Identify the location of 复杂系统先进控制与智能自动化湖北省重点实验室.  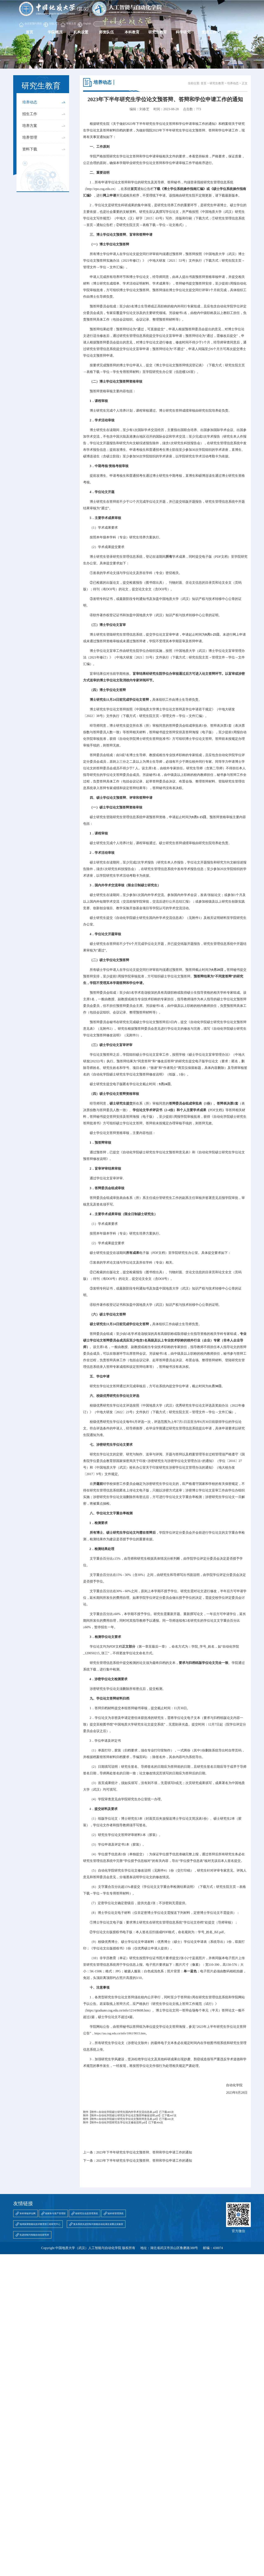
(98, 2224).